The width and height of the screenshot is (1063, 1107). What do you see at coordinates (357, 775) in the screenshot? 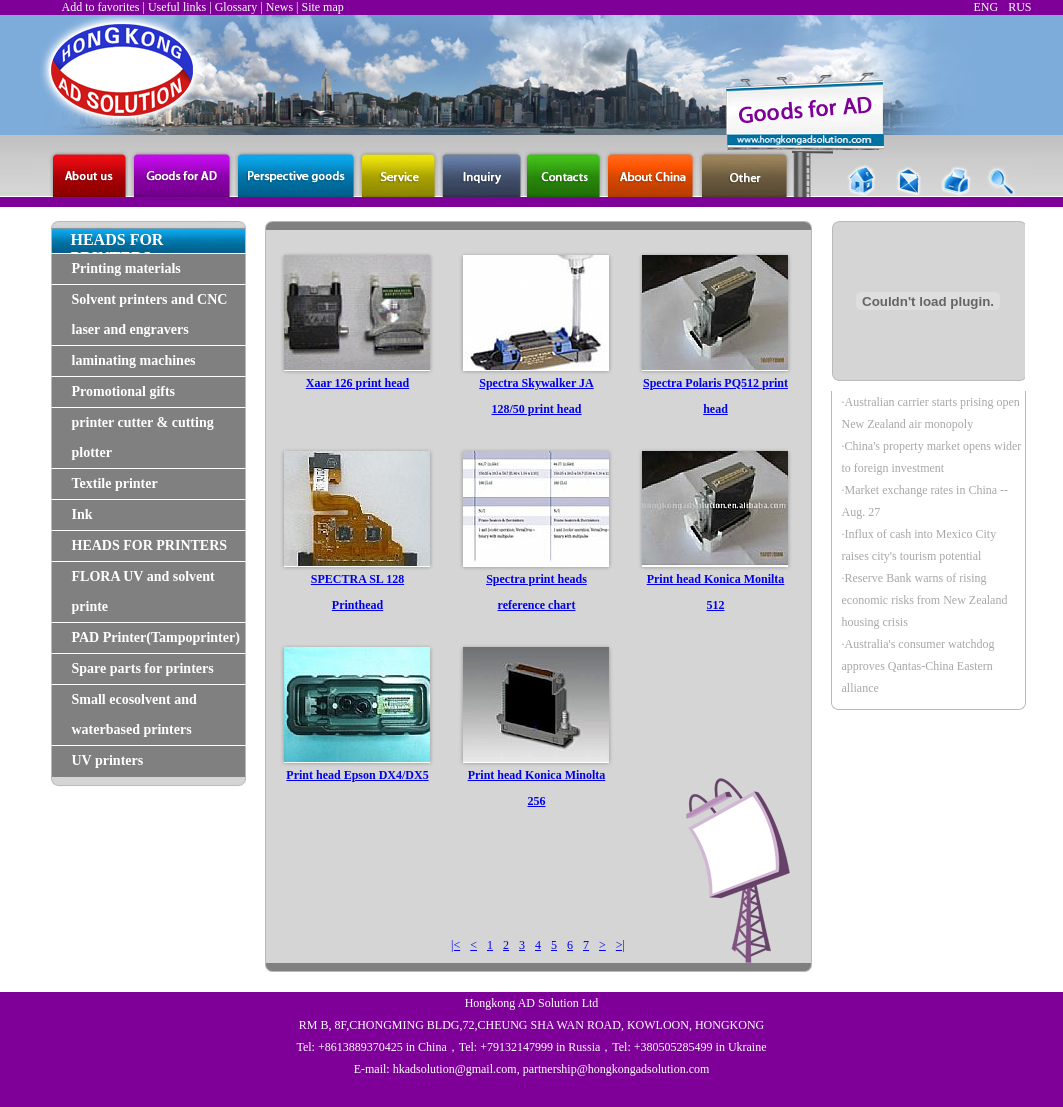
I see `Print head Epson DX4/DX5` at bounding box center [357, 775].